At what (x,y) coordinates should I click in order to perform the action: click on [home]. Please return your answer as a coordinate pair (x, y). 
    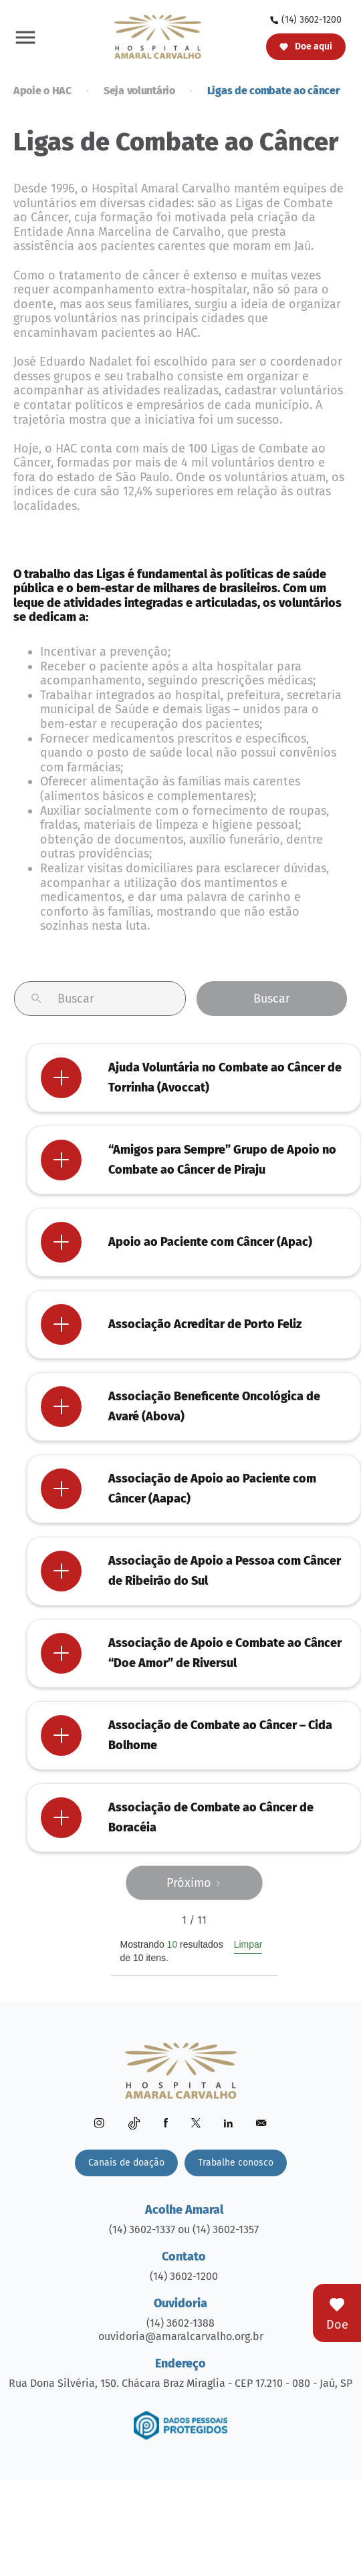
    Looking at the image, I should click on (154, 36).